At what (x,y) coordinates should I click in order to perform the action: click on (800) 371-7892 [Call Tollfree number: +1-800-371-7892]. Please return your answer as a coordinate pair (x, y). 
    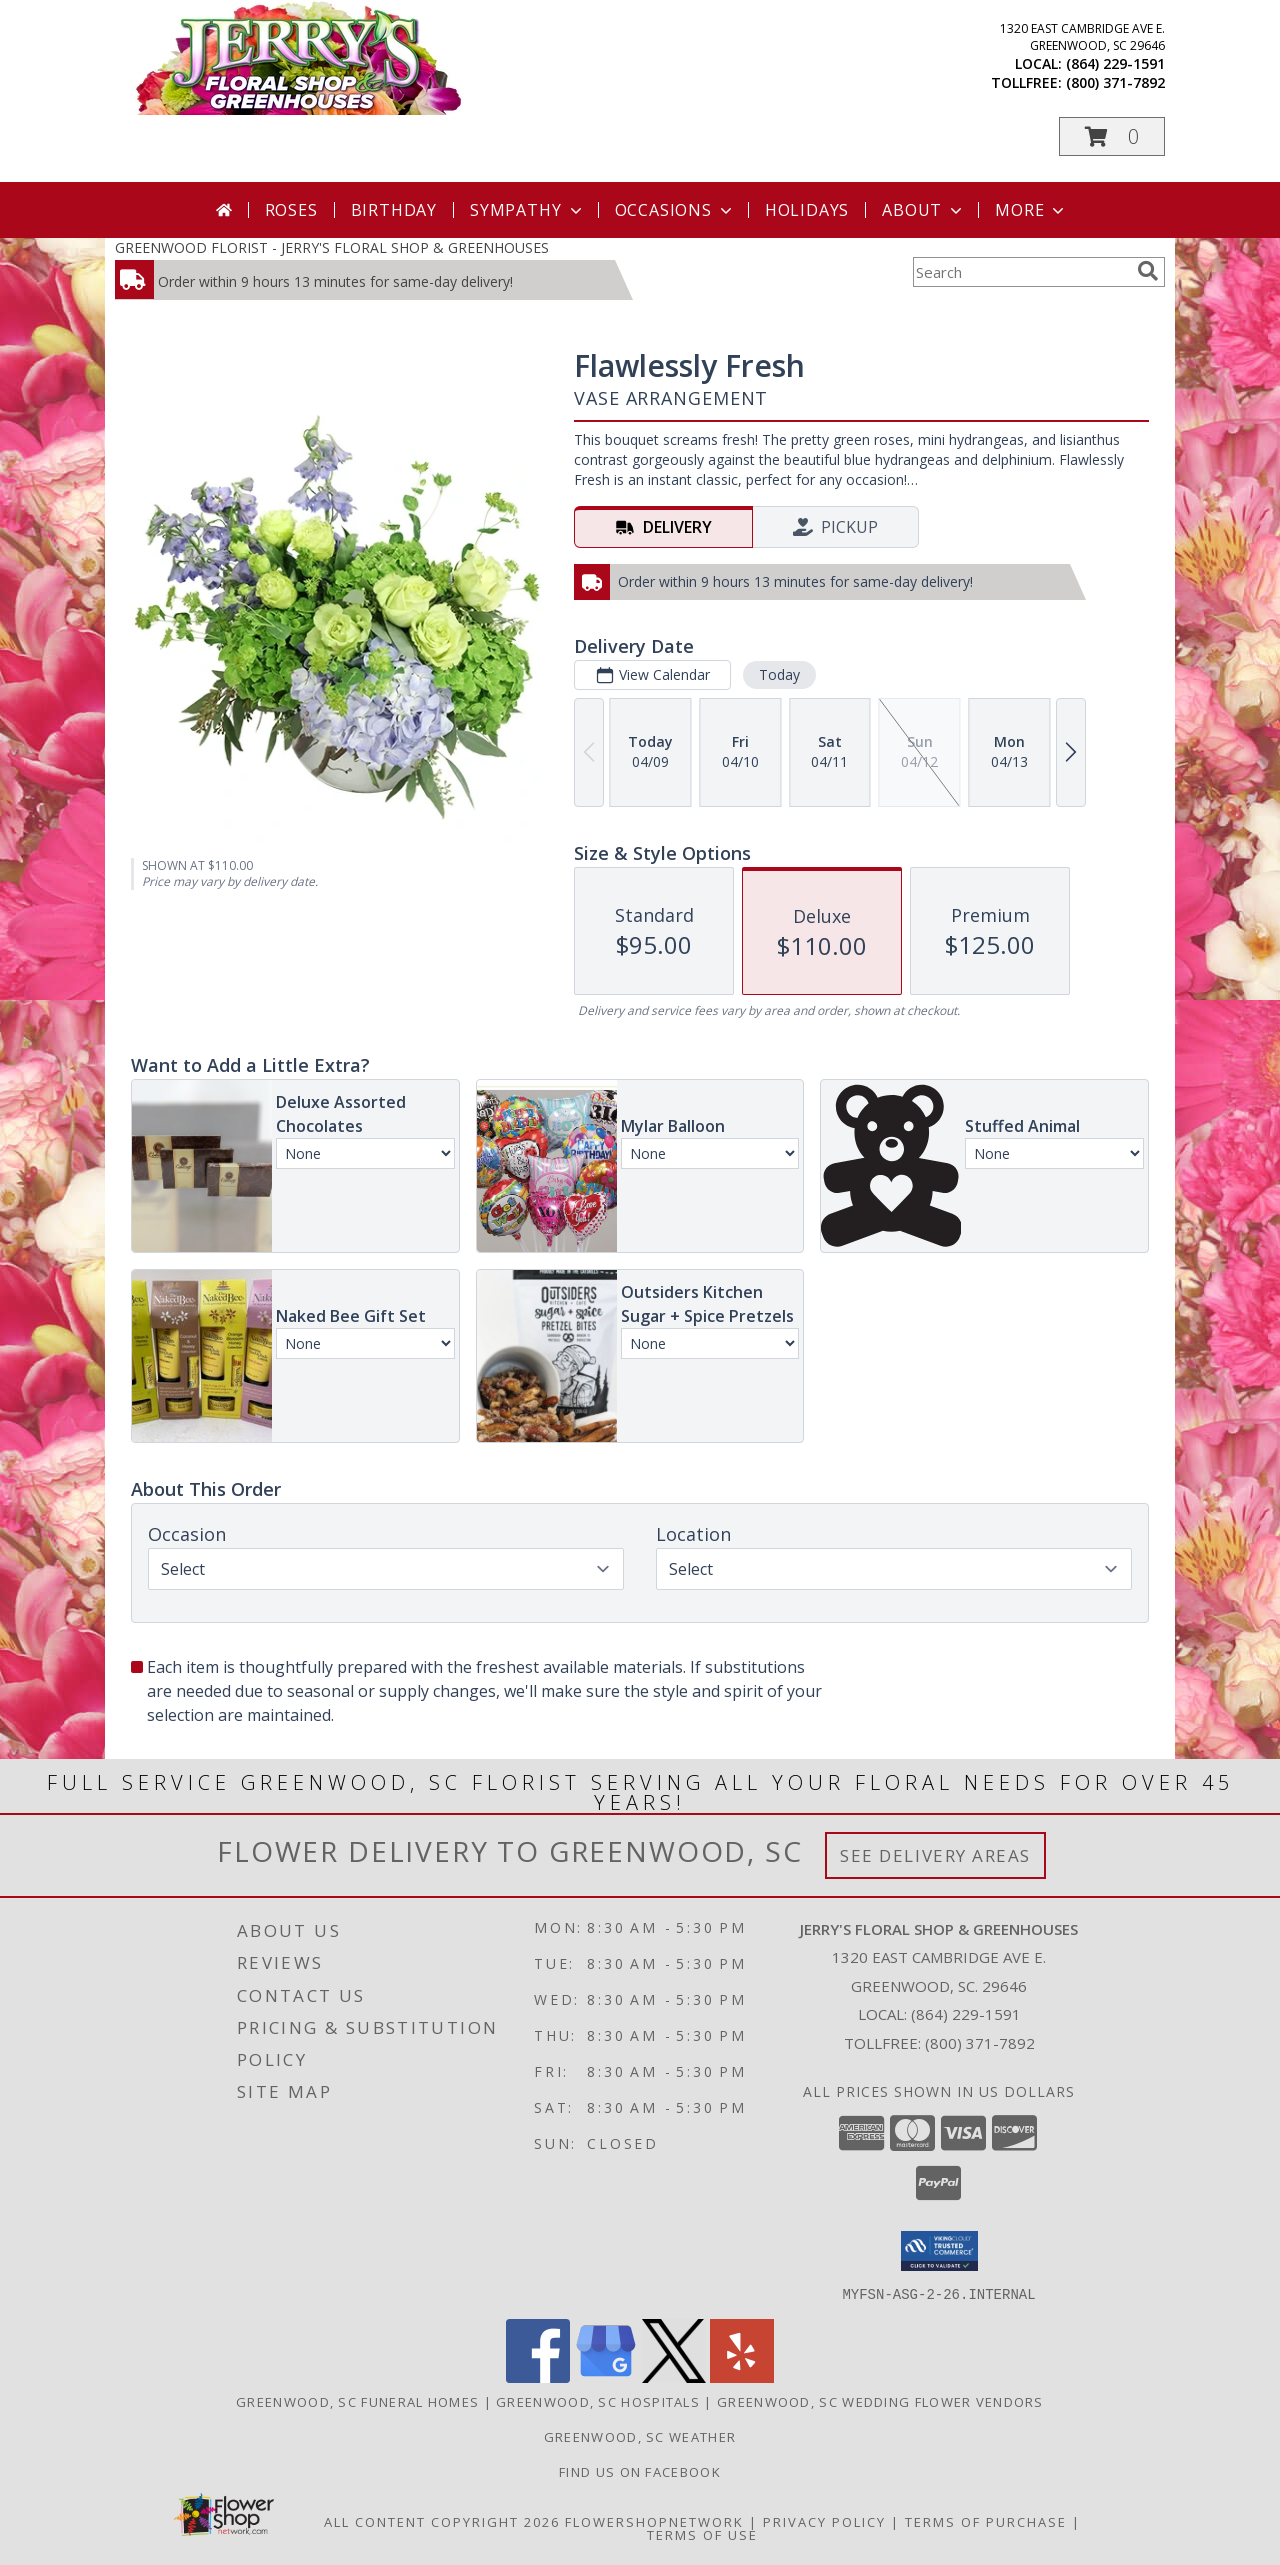
    Looking at the image, I should click on (980, 2043).